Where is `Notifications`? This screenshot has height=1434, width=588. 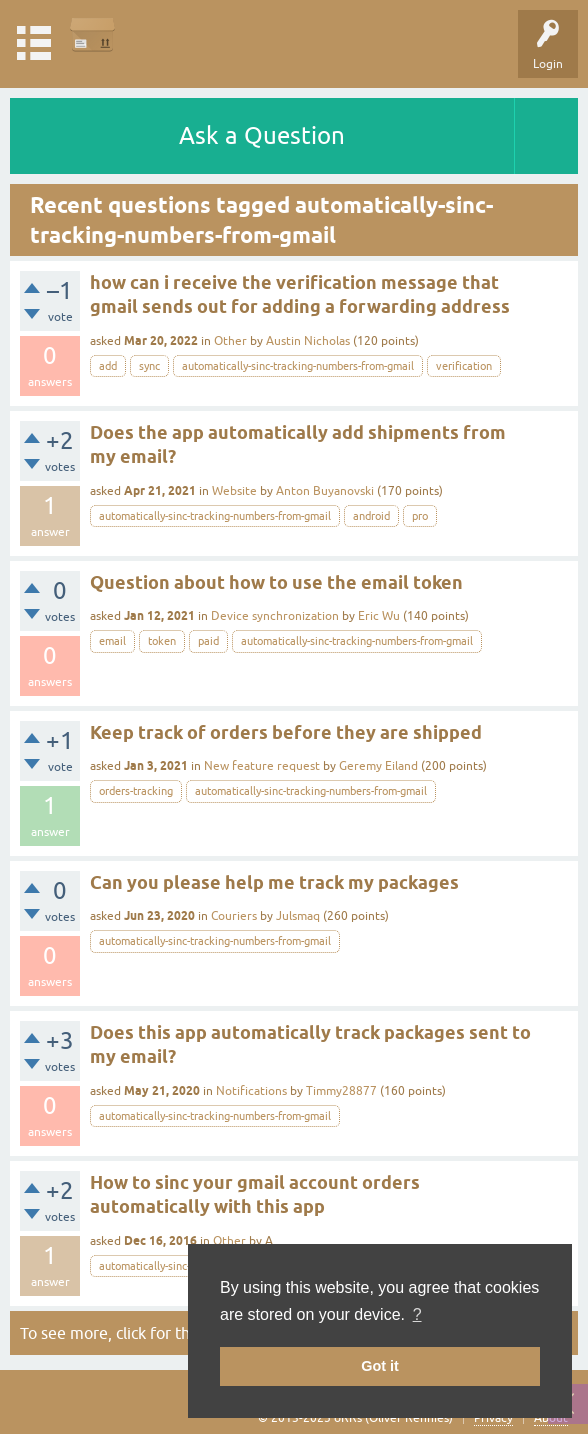
Notifications is located at coordinates (251, 1091).